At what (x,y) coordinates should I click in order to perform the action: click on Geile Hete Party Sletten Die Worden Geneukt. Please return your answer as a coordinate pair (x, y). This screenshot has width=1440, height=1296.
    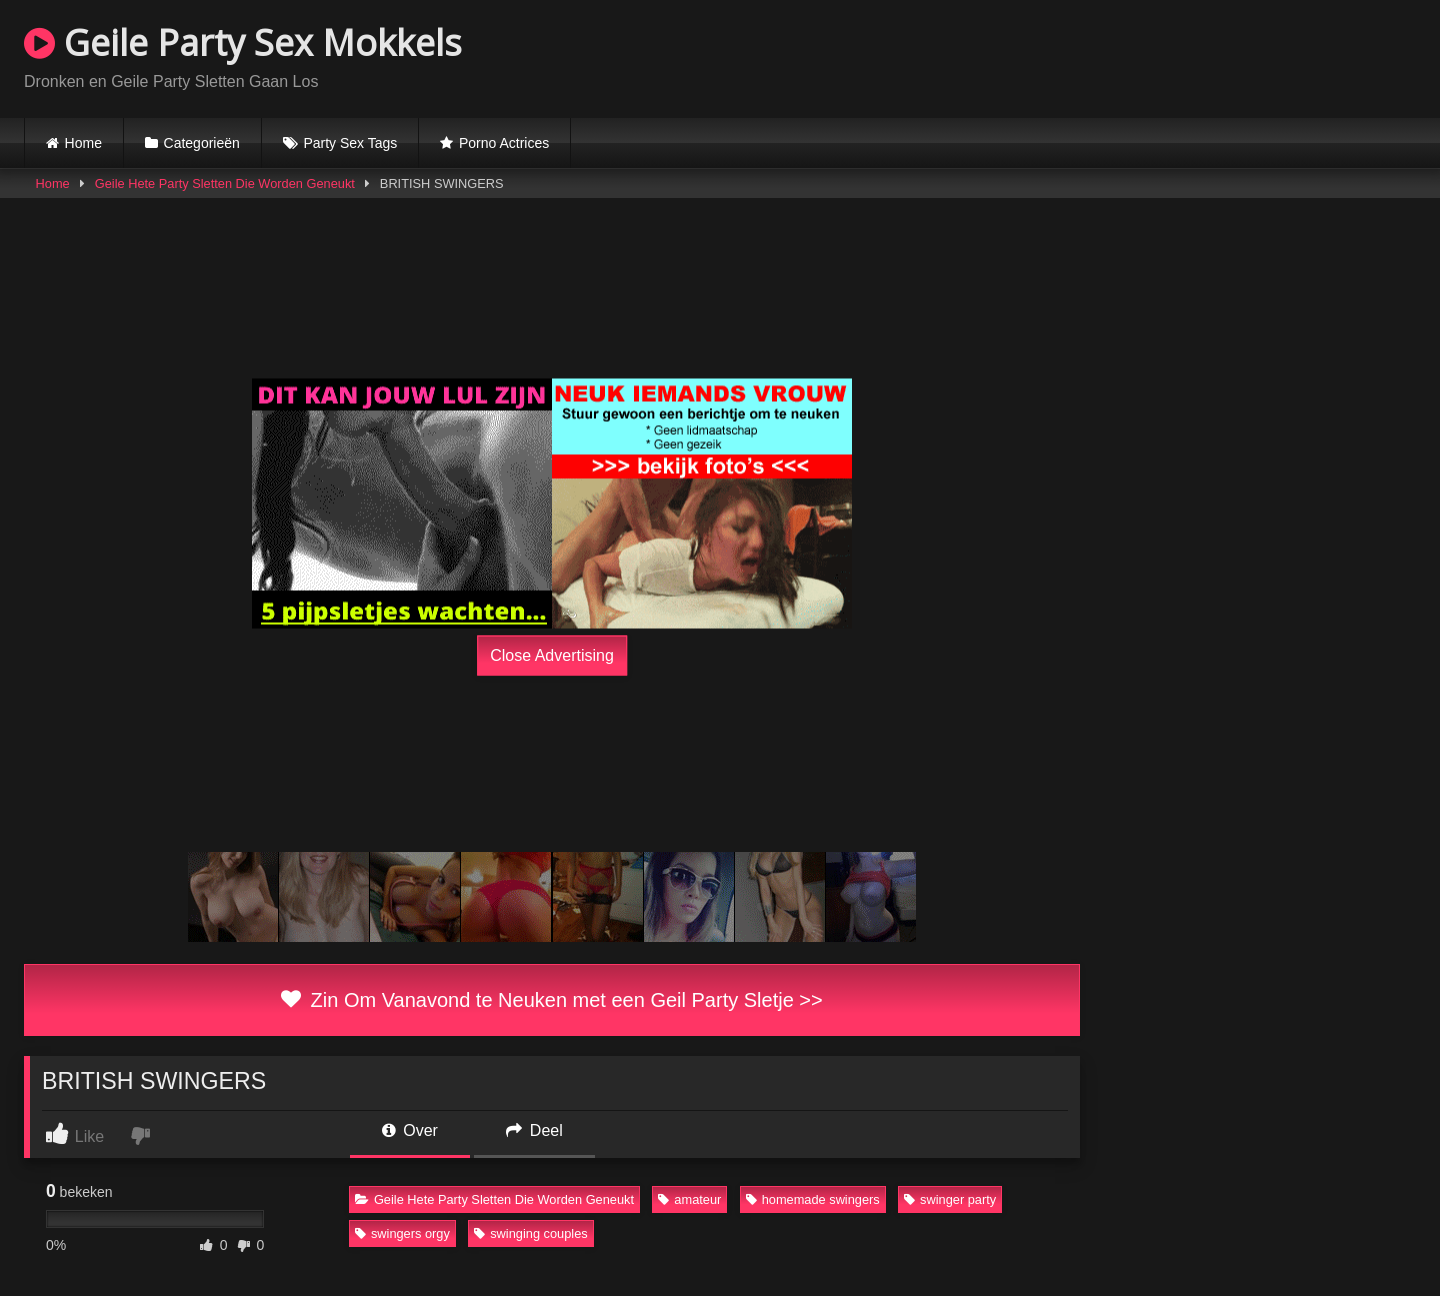
    Looking at the image, I should click on (225, 183).